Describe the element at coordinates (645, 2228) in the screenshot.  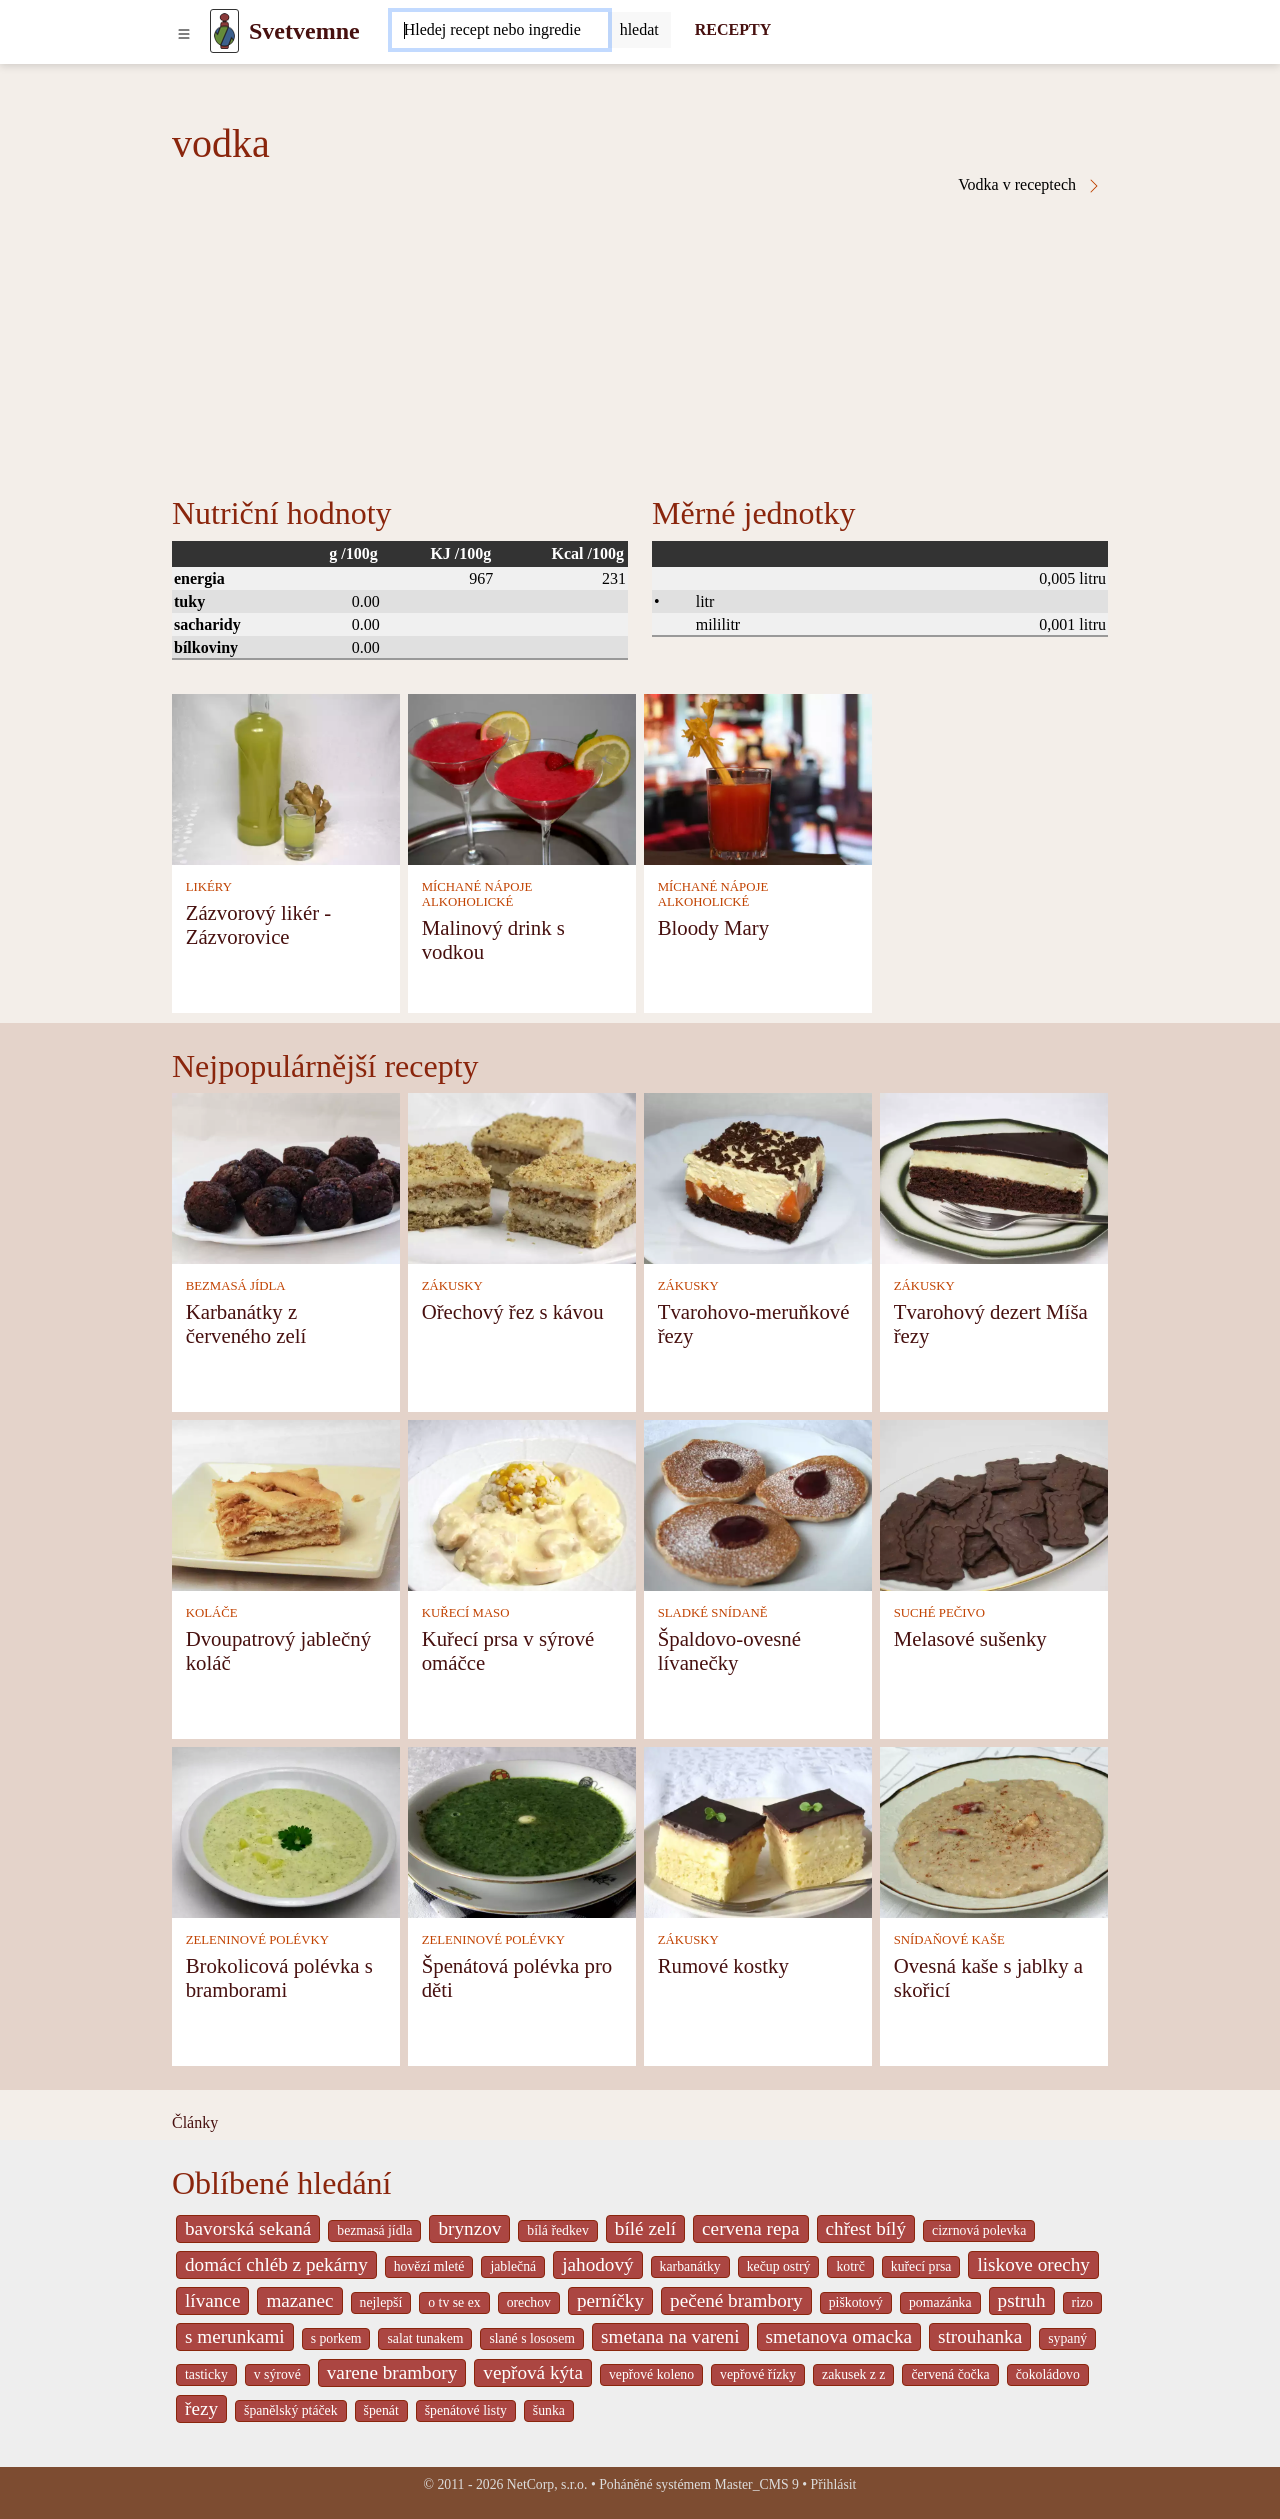
I see `bílé zelí` at that location.